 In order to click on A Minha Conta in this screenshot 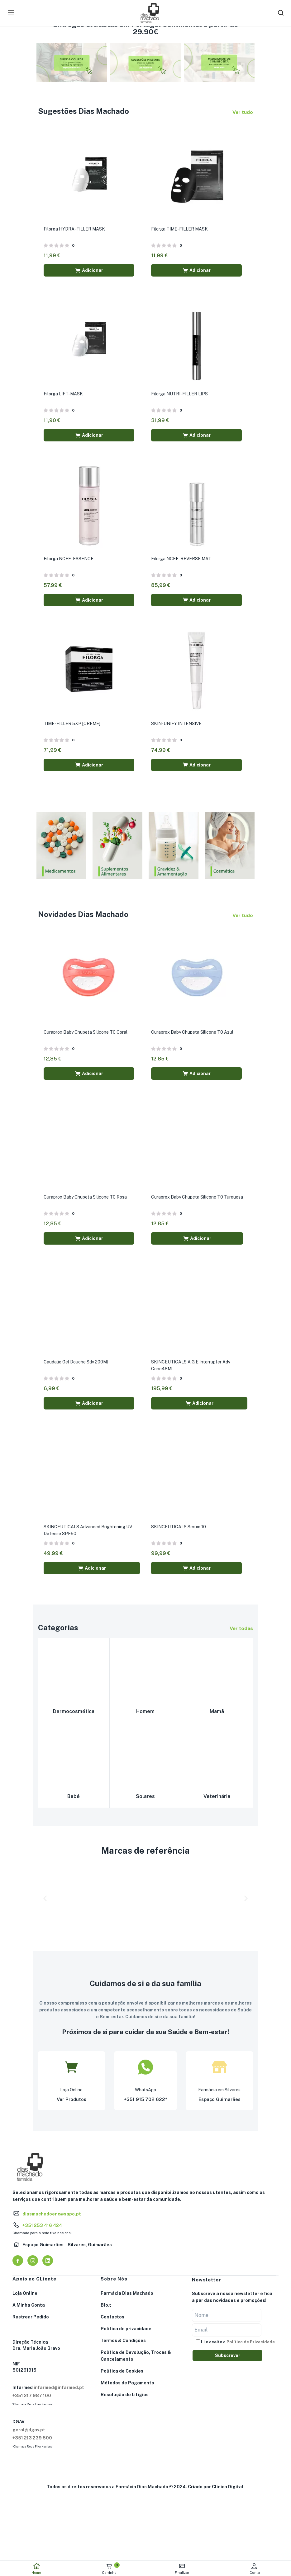, I will do `click(28, 2309)`.